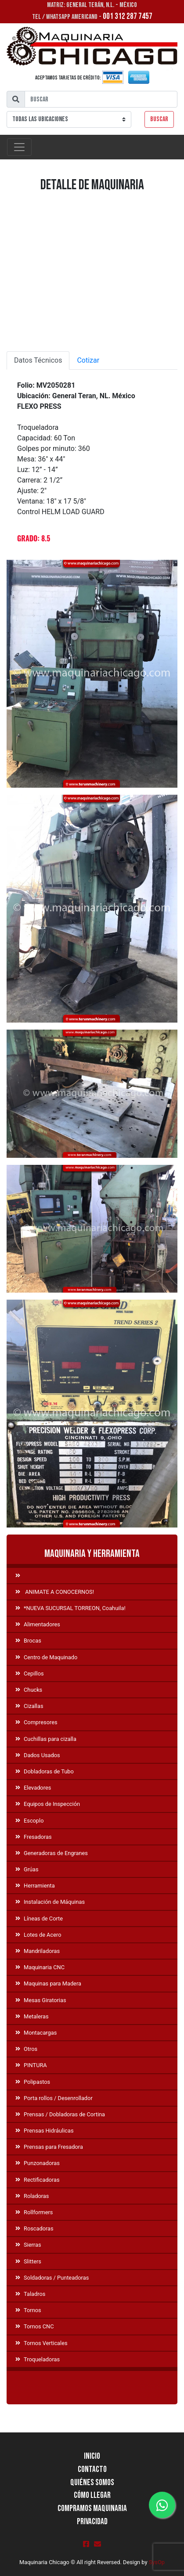  Describe the element at coordinates (28, 1689) in the screenshot. I see `Chucks` at that location.